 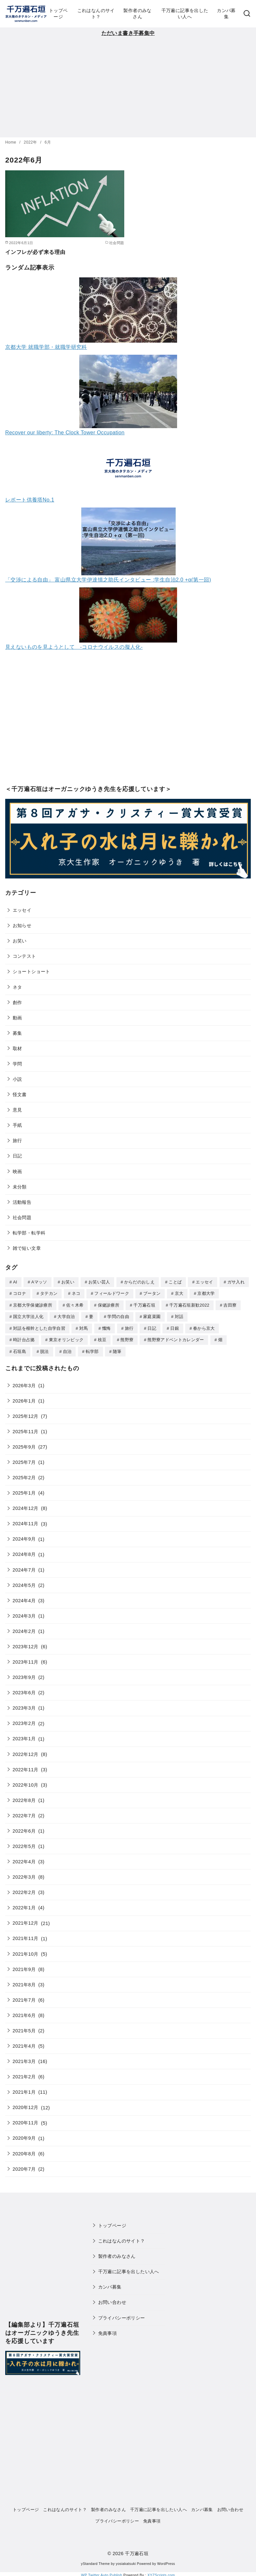 I want to click on 免責事項, so click(x=107, y=2331).